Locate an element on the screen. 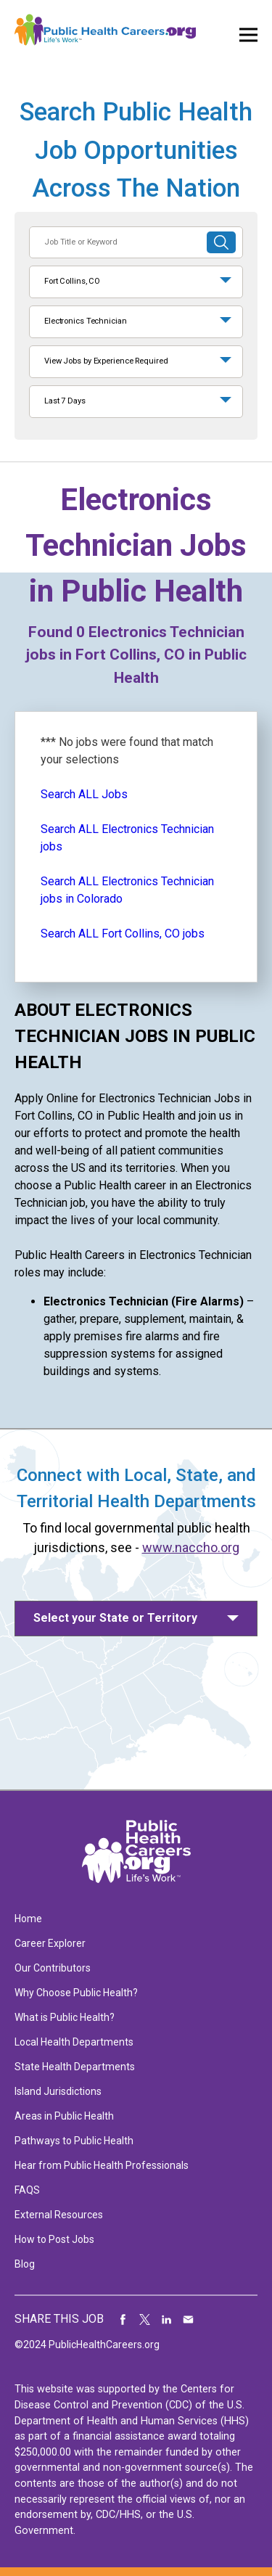 Image resolution: width=272 pixels, height=2576 pixels. Electronics Technician is located at coordinates (85, 321).